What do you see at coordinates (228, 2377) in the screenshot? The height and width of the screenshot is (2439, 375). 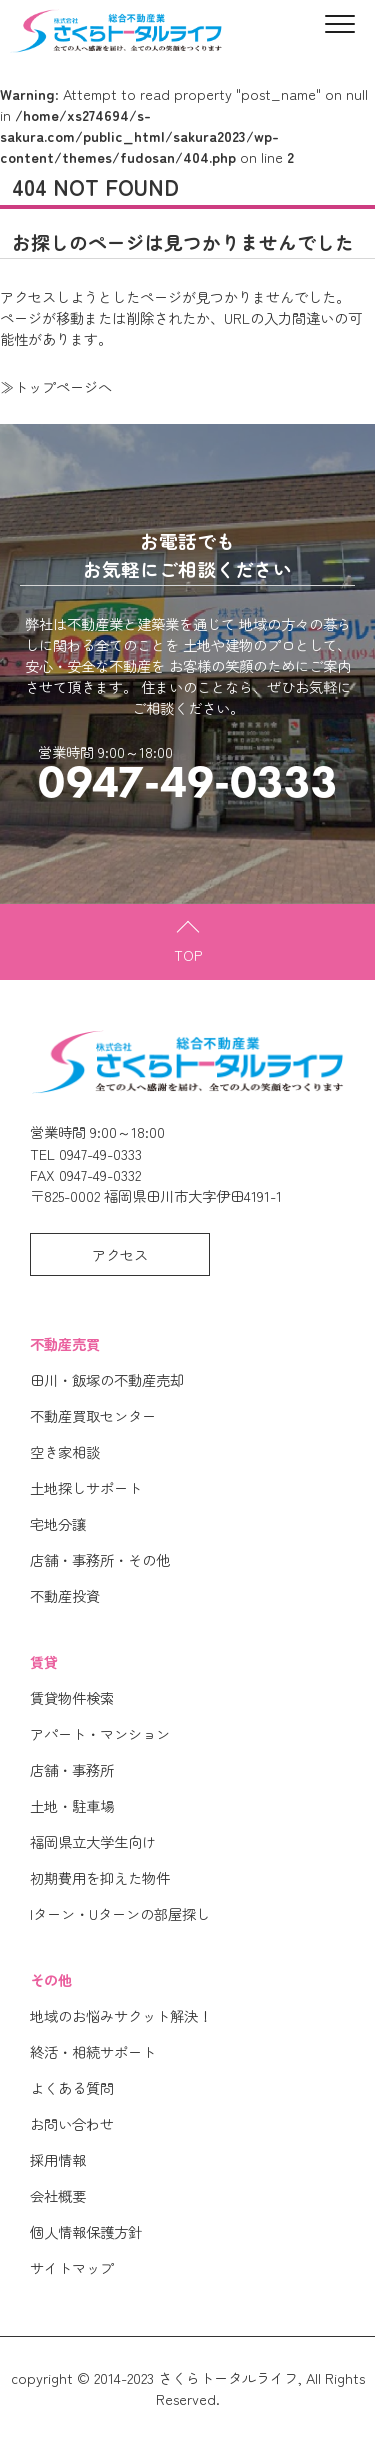 I see `さくらトータルライフ` at bounding box center [228, 2377].